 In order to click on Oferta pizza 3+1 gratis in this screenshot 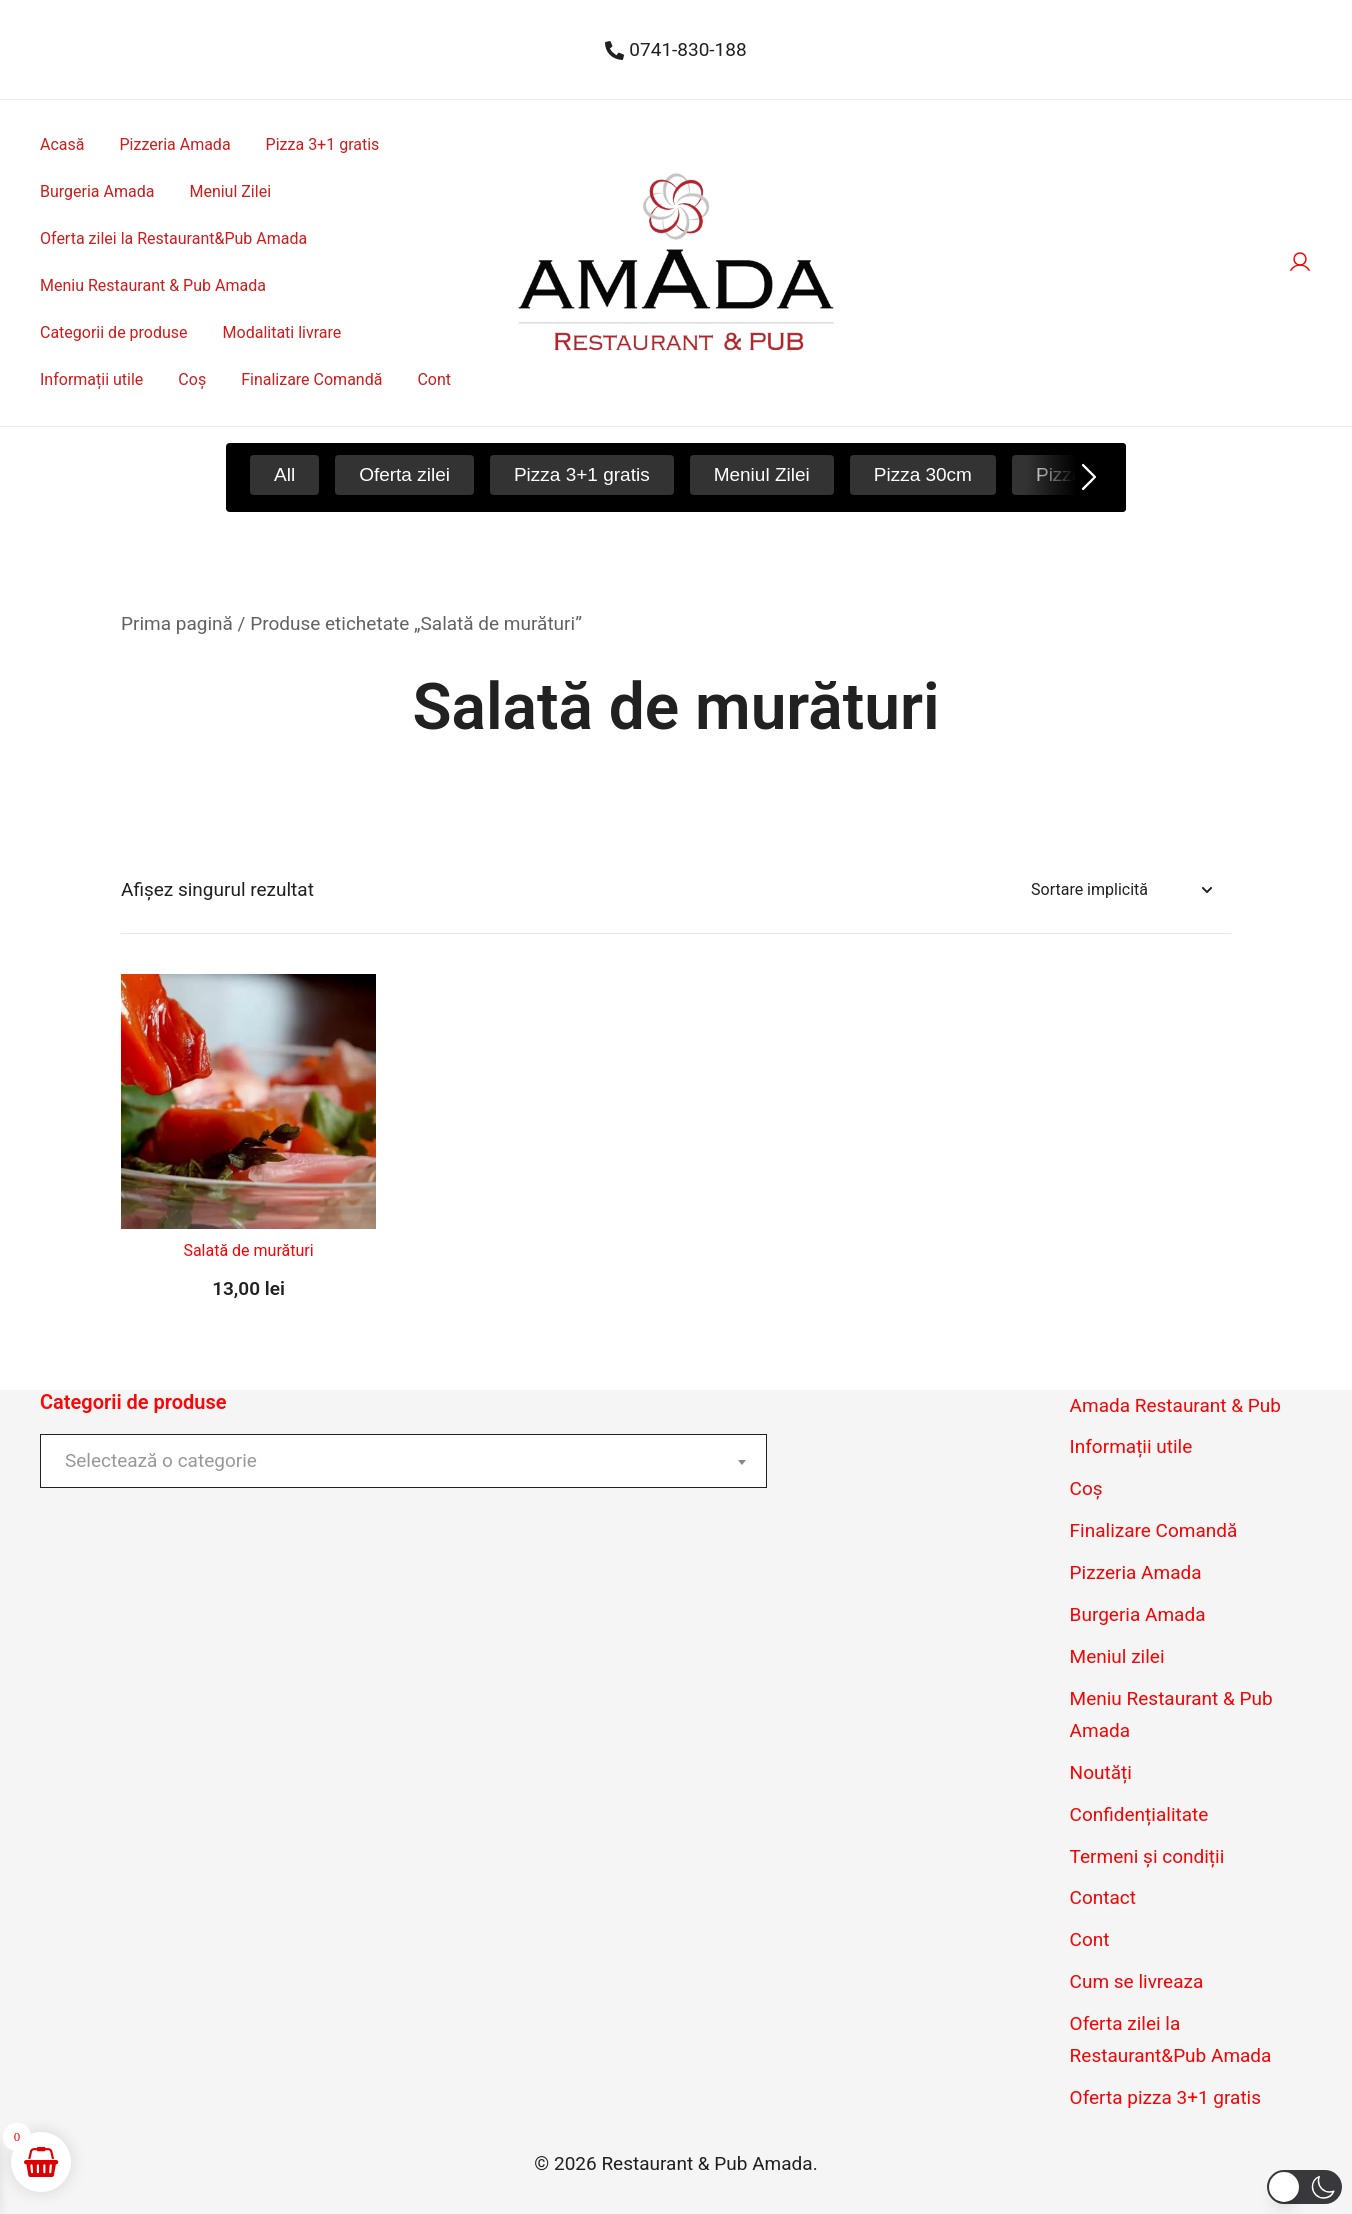, I will do `click(1165, 2097)`.